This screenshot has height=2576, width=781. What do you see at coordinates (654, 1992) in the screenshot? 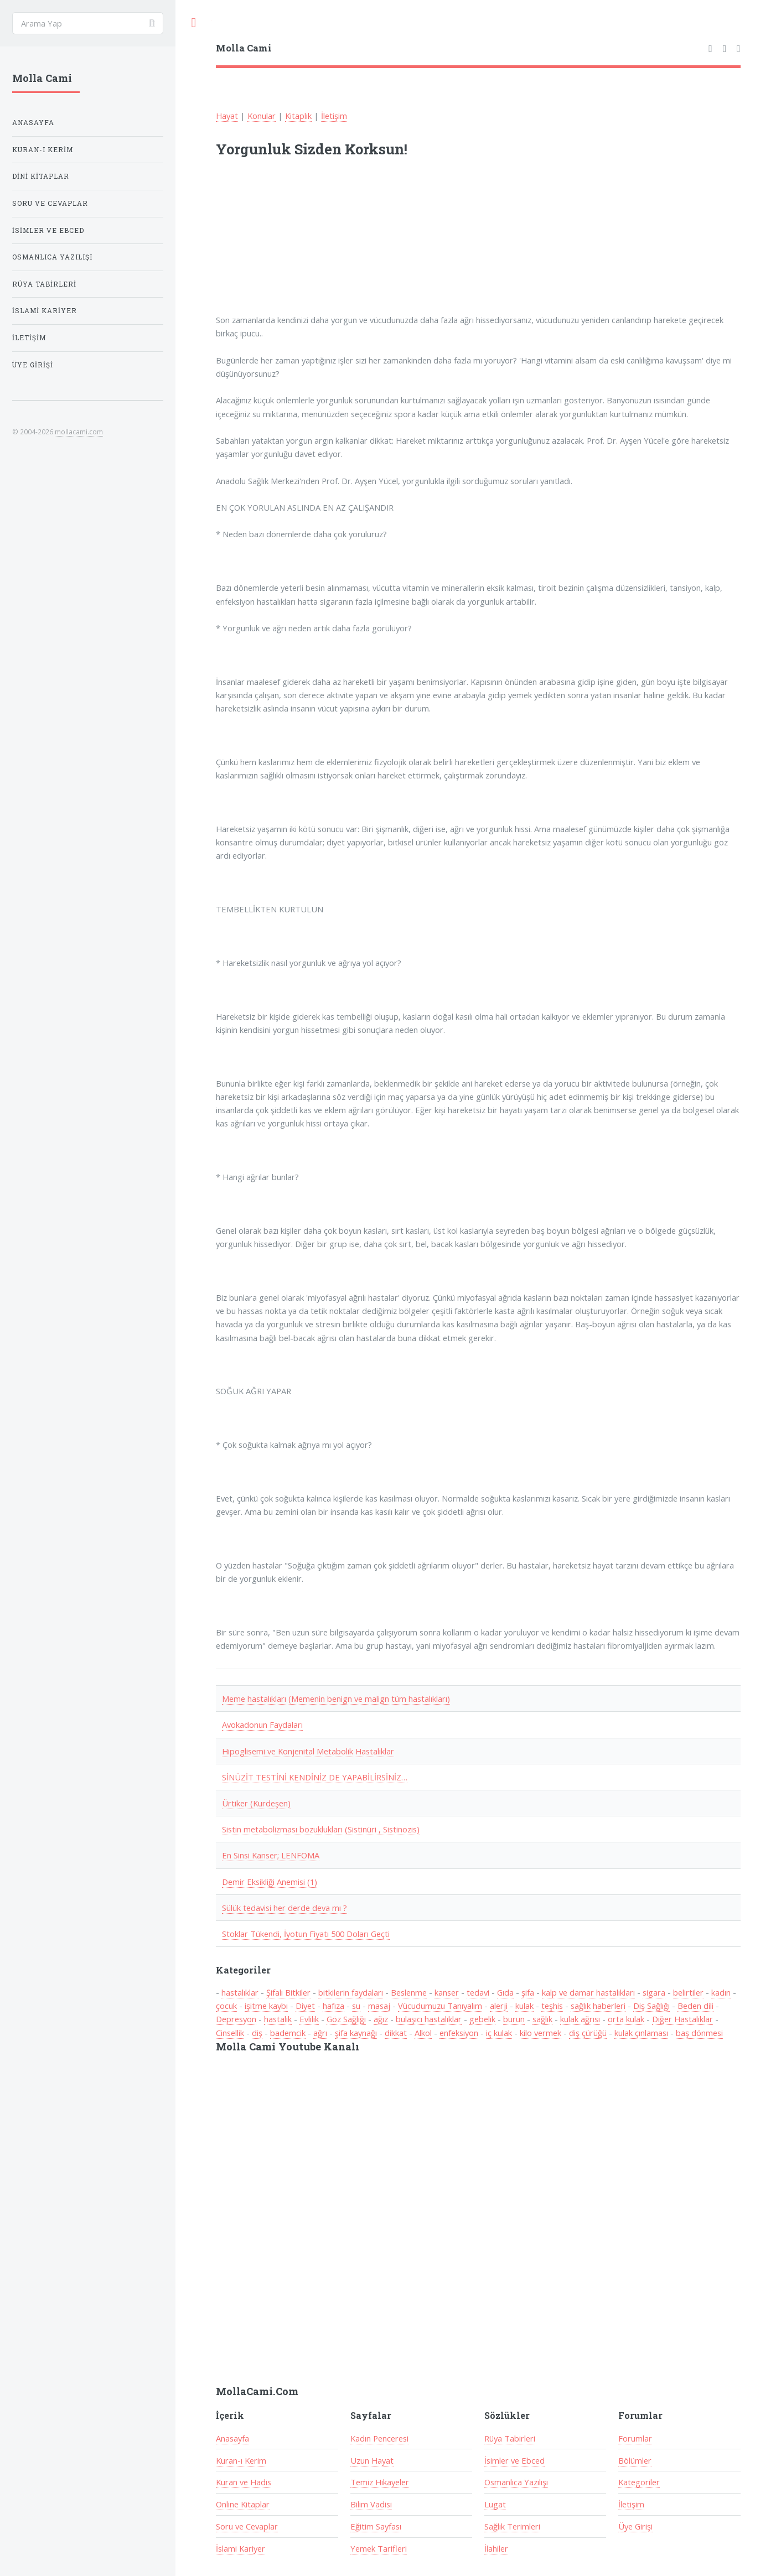
I see `sigara` at bounding box center [654, 1992].